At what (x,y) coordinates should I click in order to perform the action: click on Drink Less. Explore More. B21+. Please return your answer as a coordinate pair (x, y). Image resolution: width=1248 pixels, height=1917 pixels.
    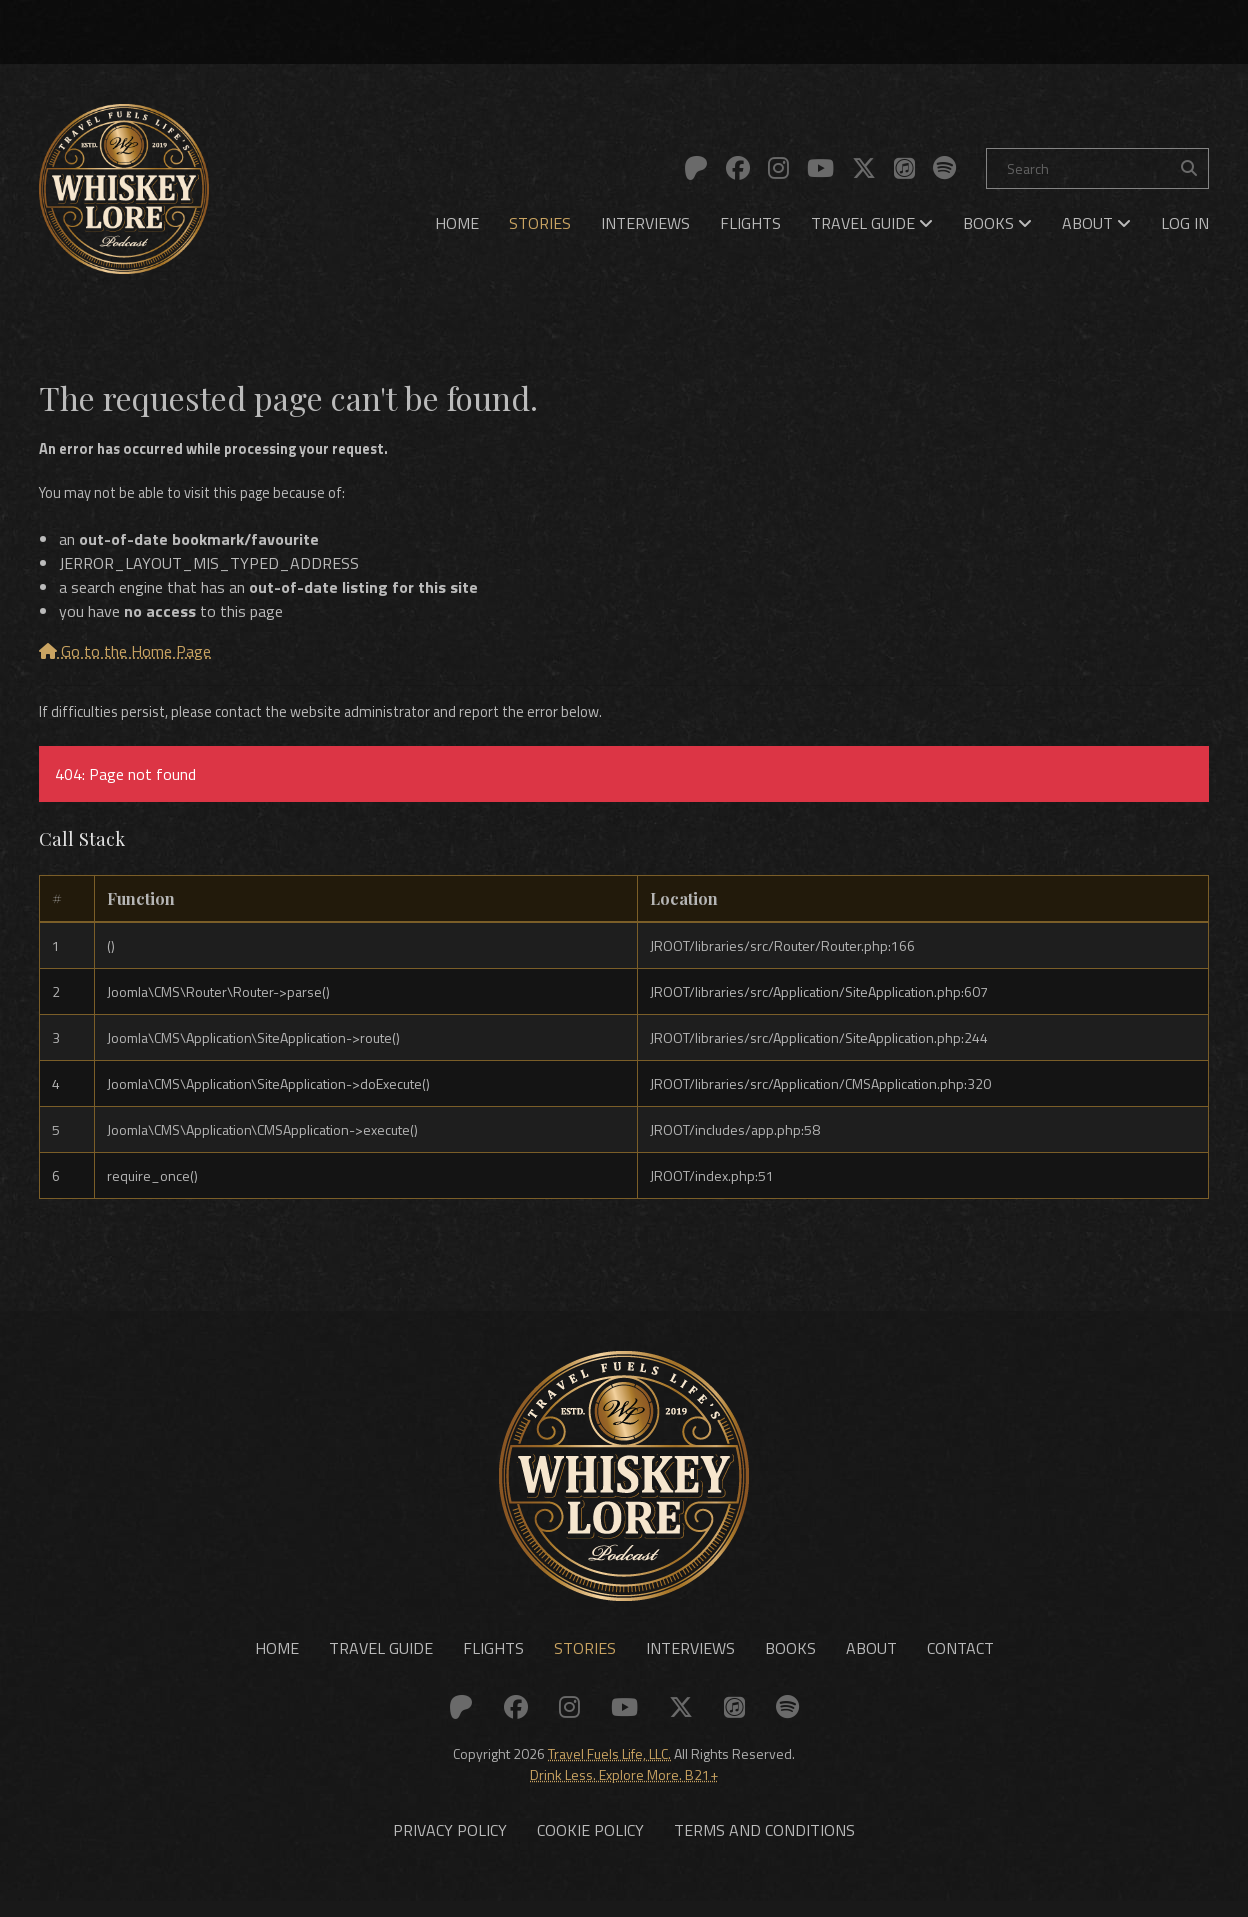
    Looking at the image, I should click on (624, 1786).